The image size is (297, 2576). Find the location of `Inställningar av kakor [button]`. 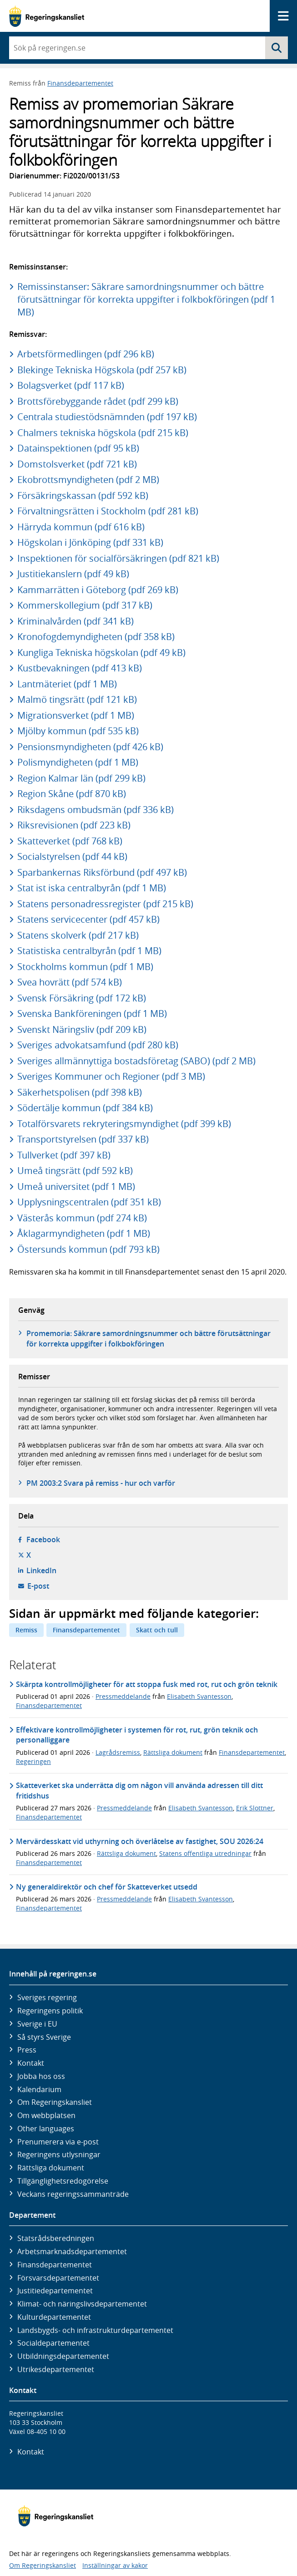

Inställningar av kakor [button] is located at coordinates (115, 2565).